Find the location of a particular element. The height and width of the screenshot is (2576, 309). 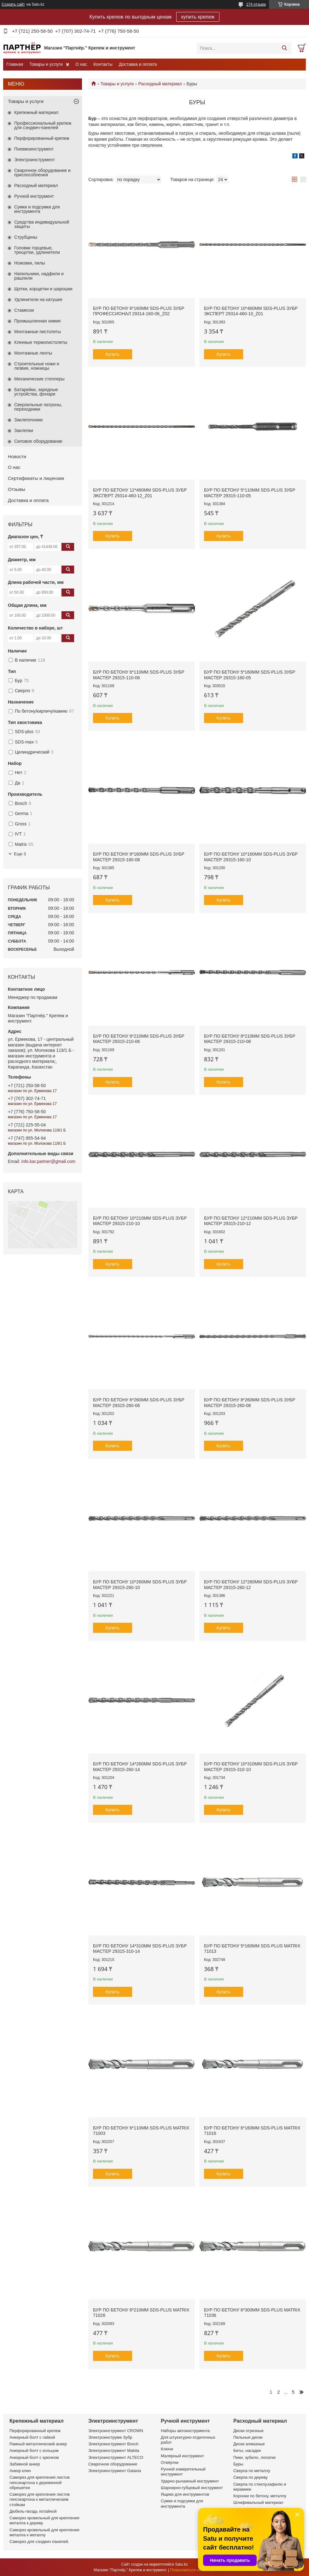

Бур по бетону 6*110мм SDS-plus ЗУБР МАСТЕР 29315-110-06 is located at coordinates (138, 675).